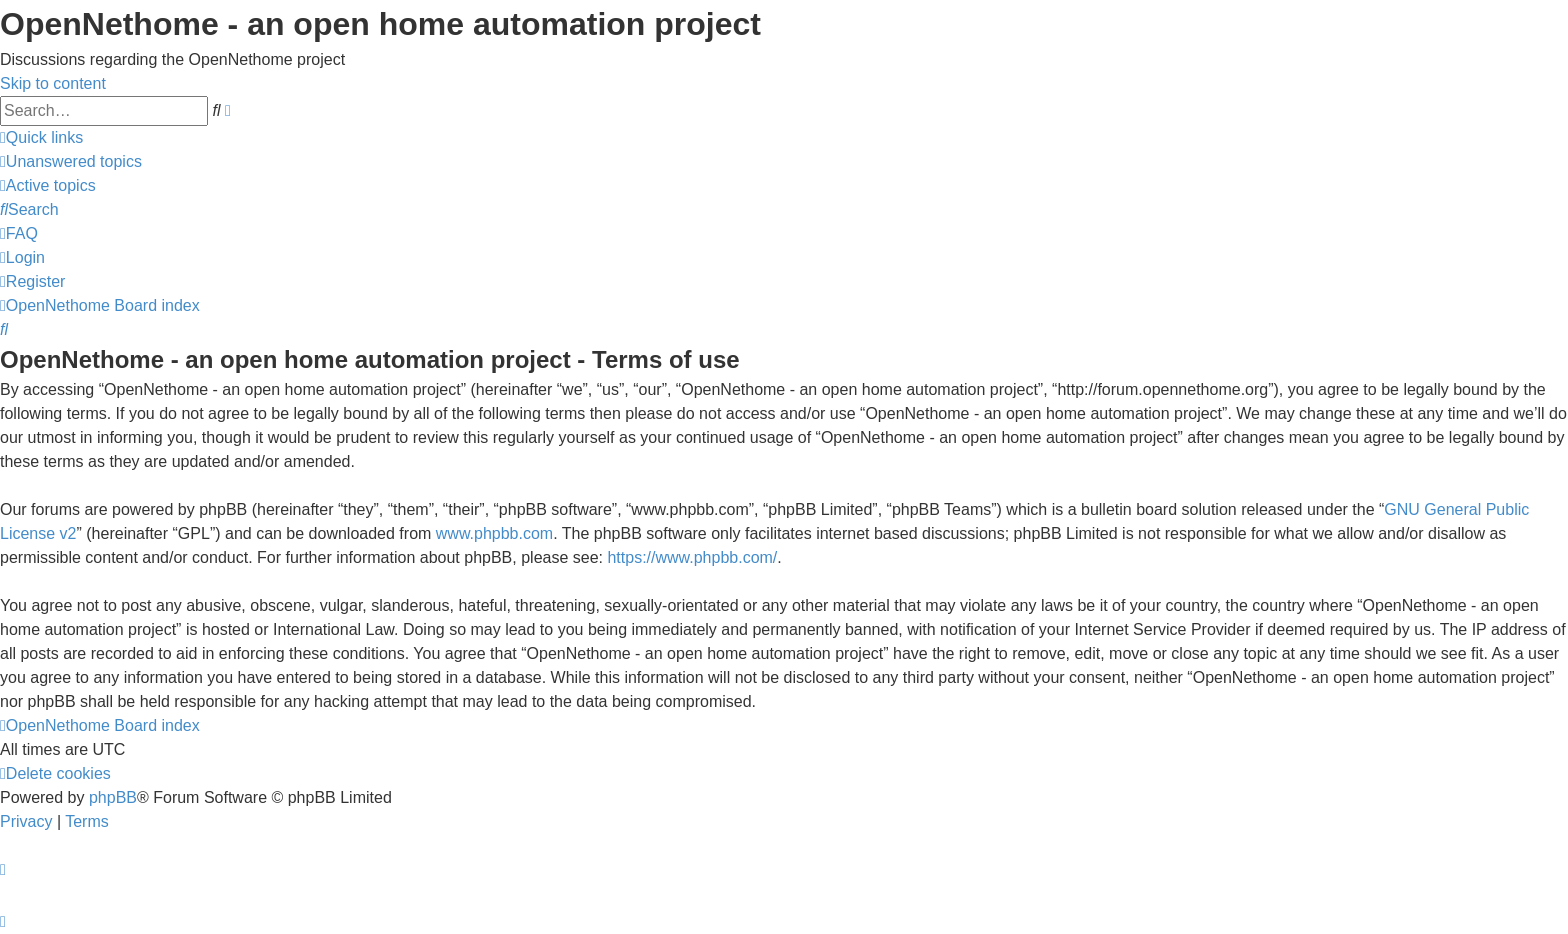 The height and width of the screenshot is (934, 1568). Describe the element at coordinates (71, 161) in the screenshot. I see `[menuitem]` at that location.